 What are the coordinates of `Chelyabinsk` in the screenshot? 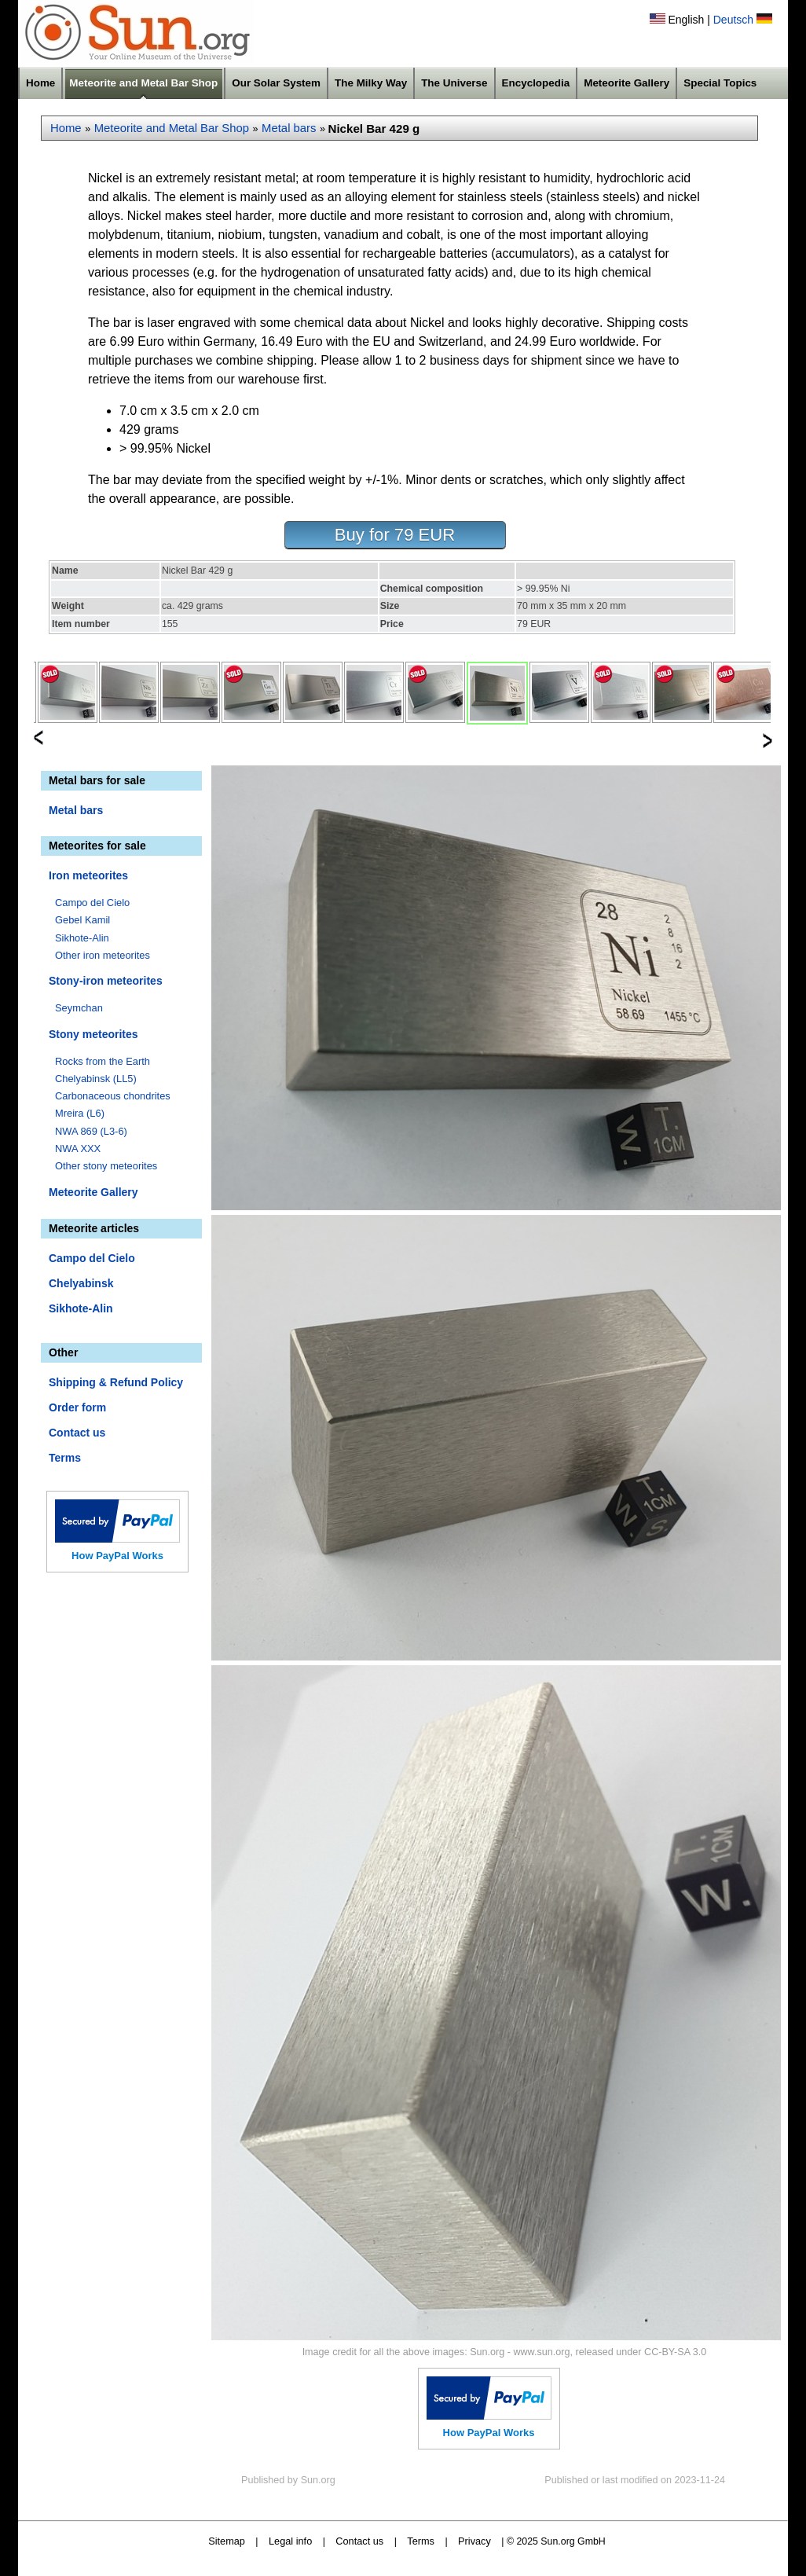 It's located at (81, 1283).